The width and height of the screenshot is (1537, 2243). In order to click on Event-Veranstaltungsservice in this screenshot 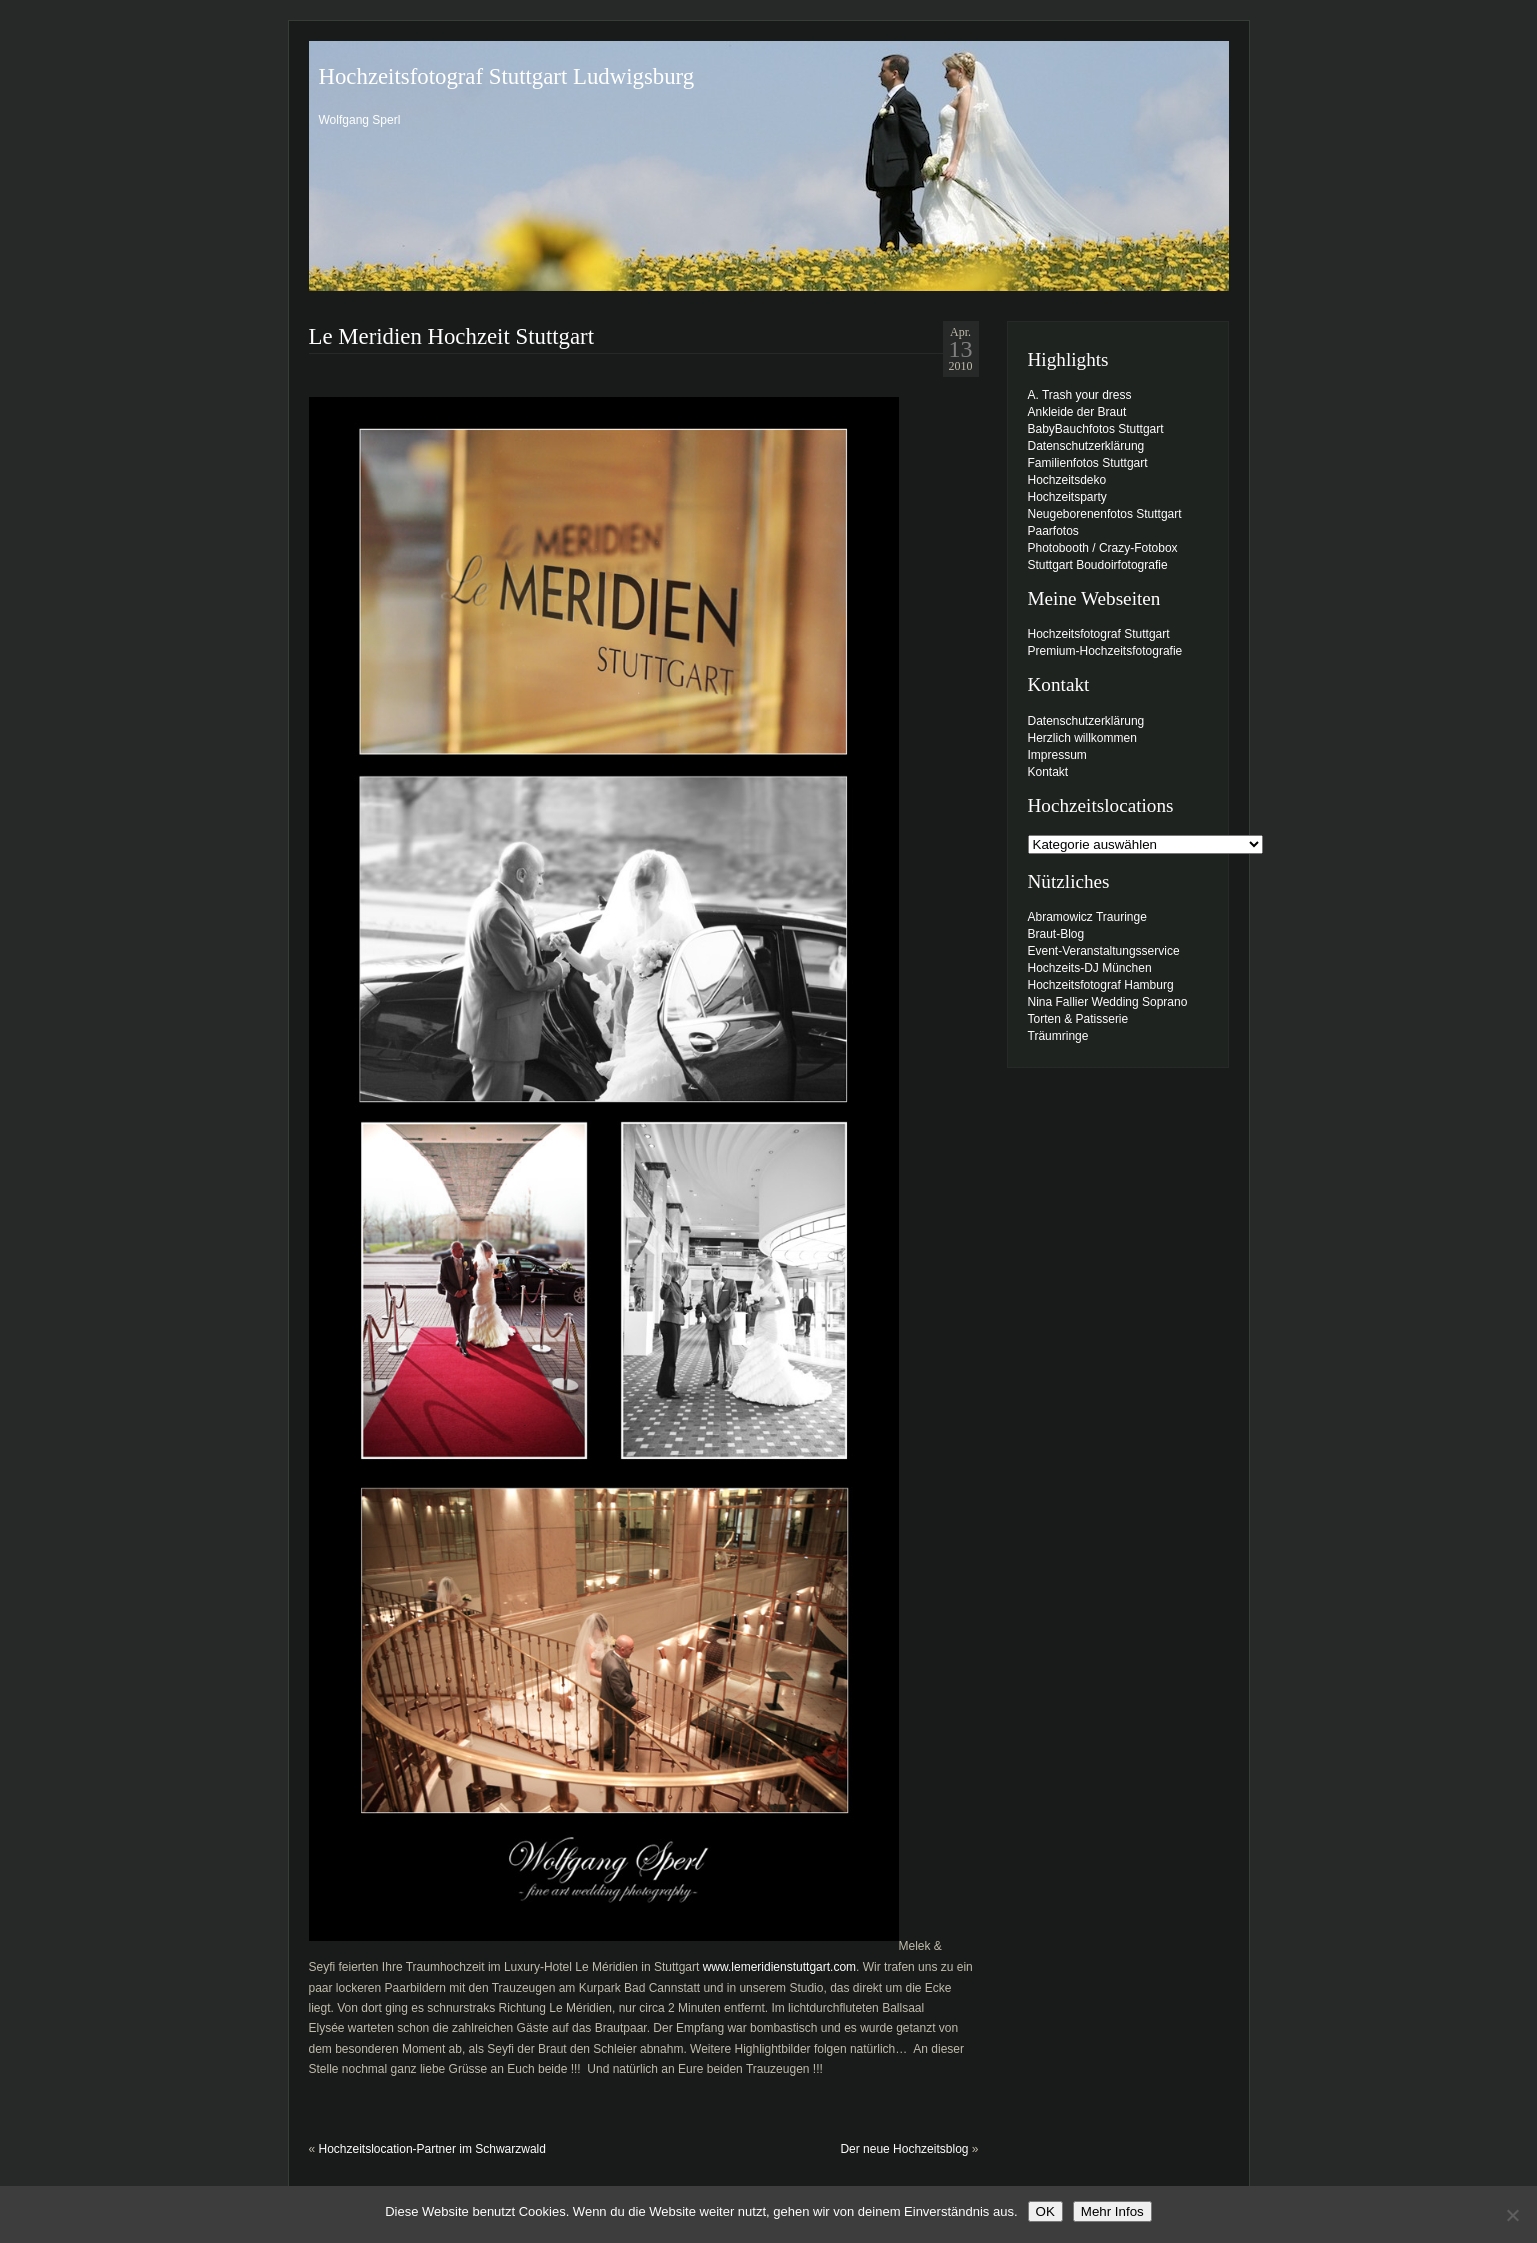, I will do `click(1104, 951)`.